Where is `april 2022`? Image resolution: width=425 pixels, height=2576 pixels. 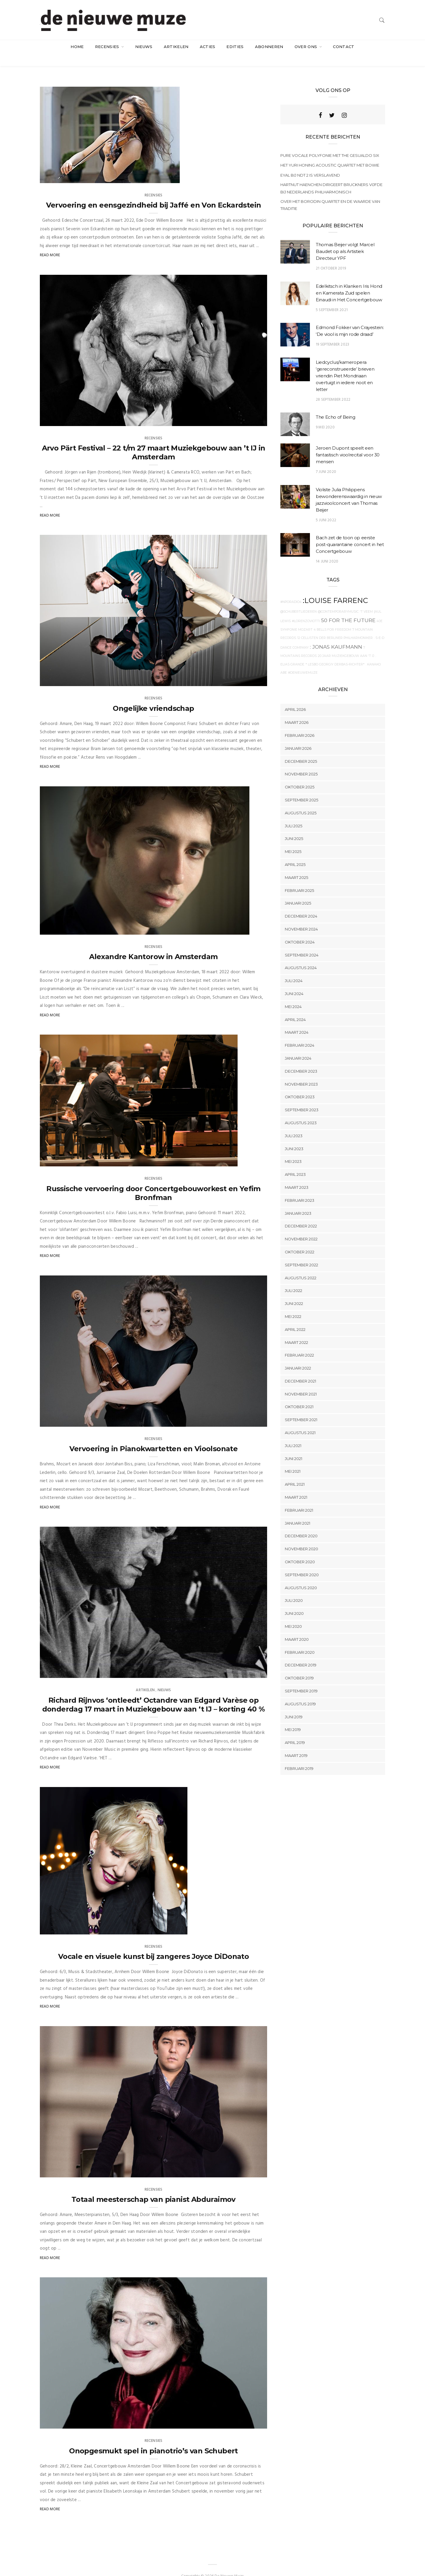
april 2022 is located at coordinates (295, 1317).